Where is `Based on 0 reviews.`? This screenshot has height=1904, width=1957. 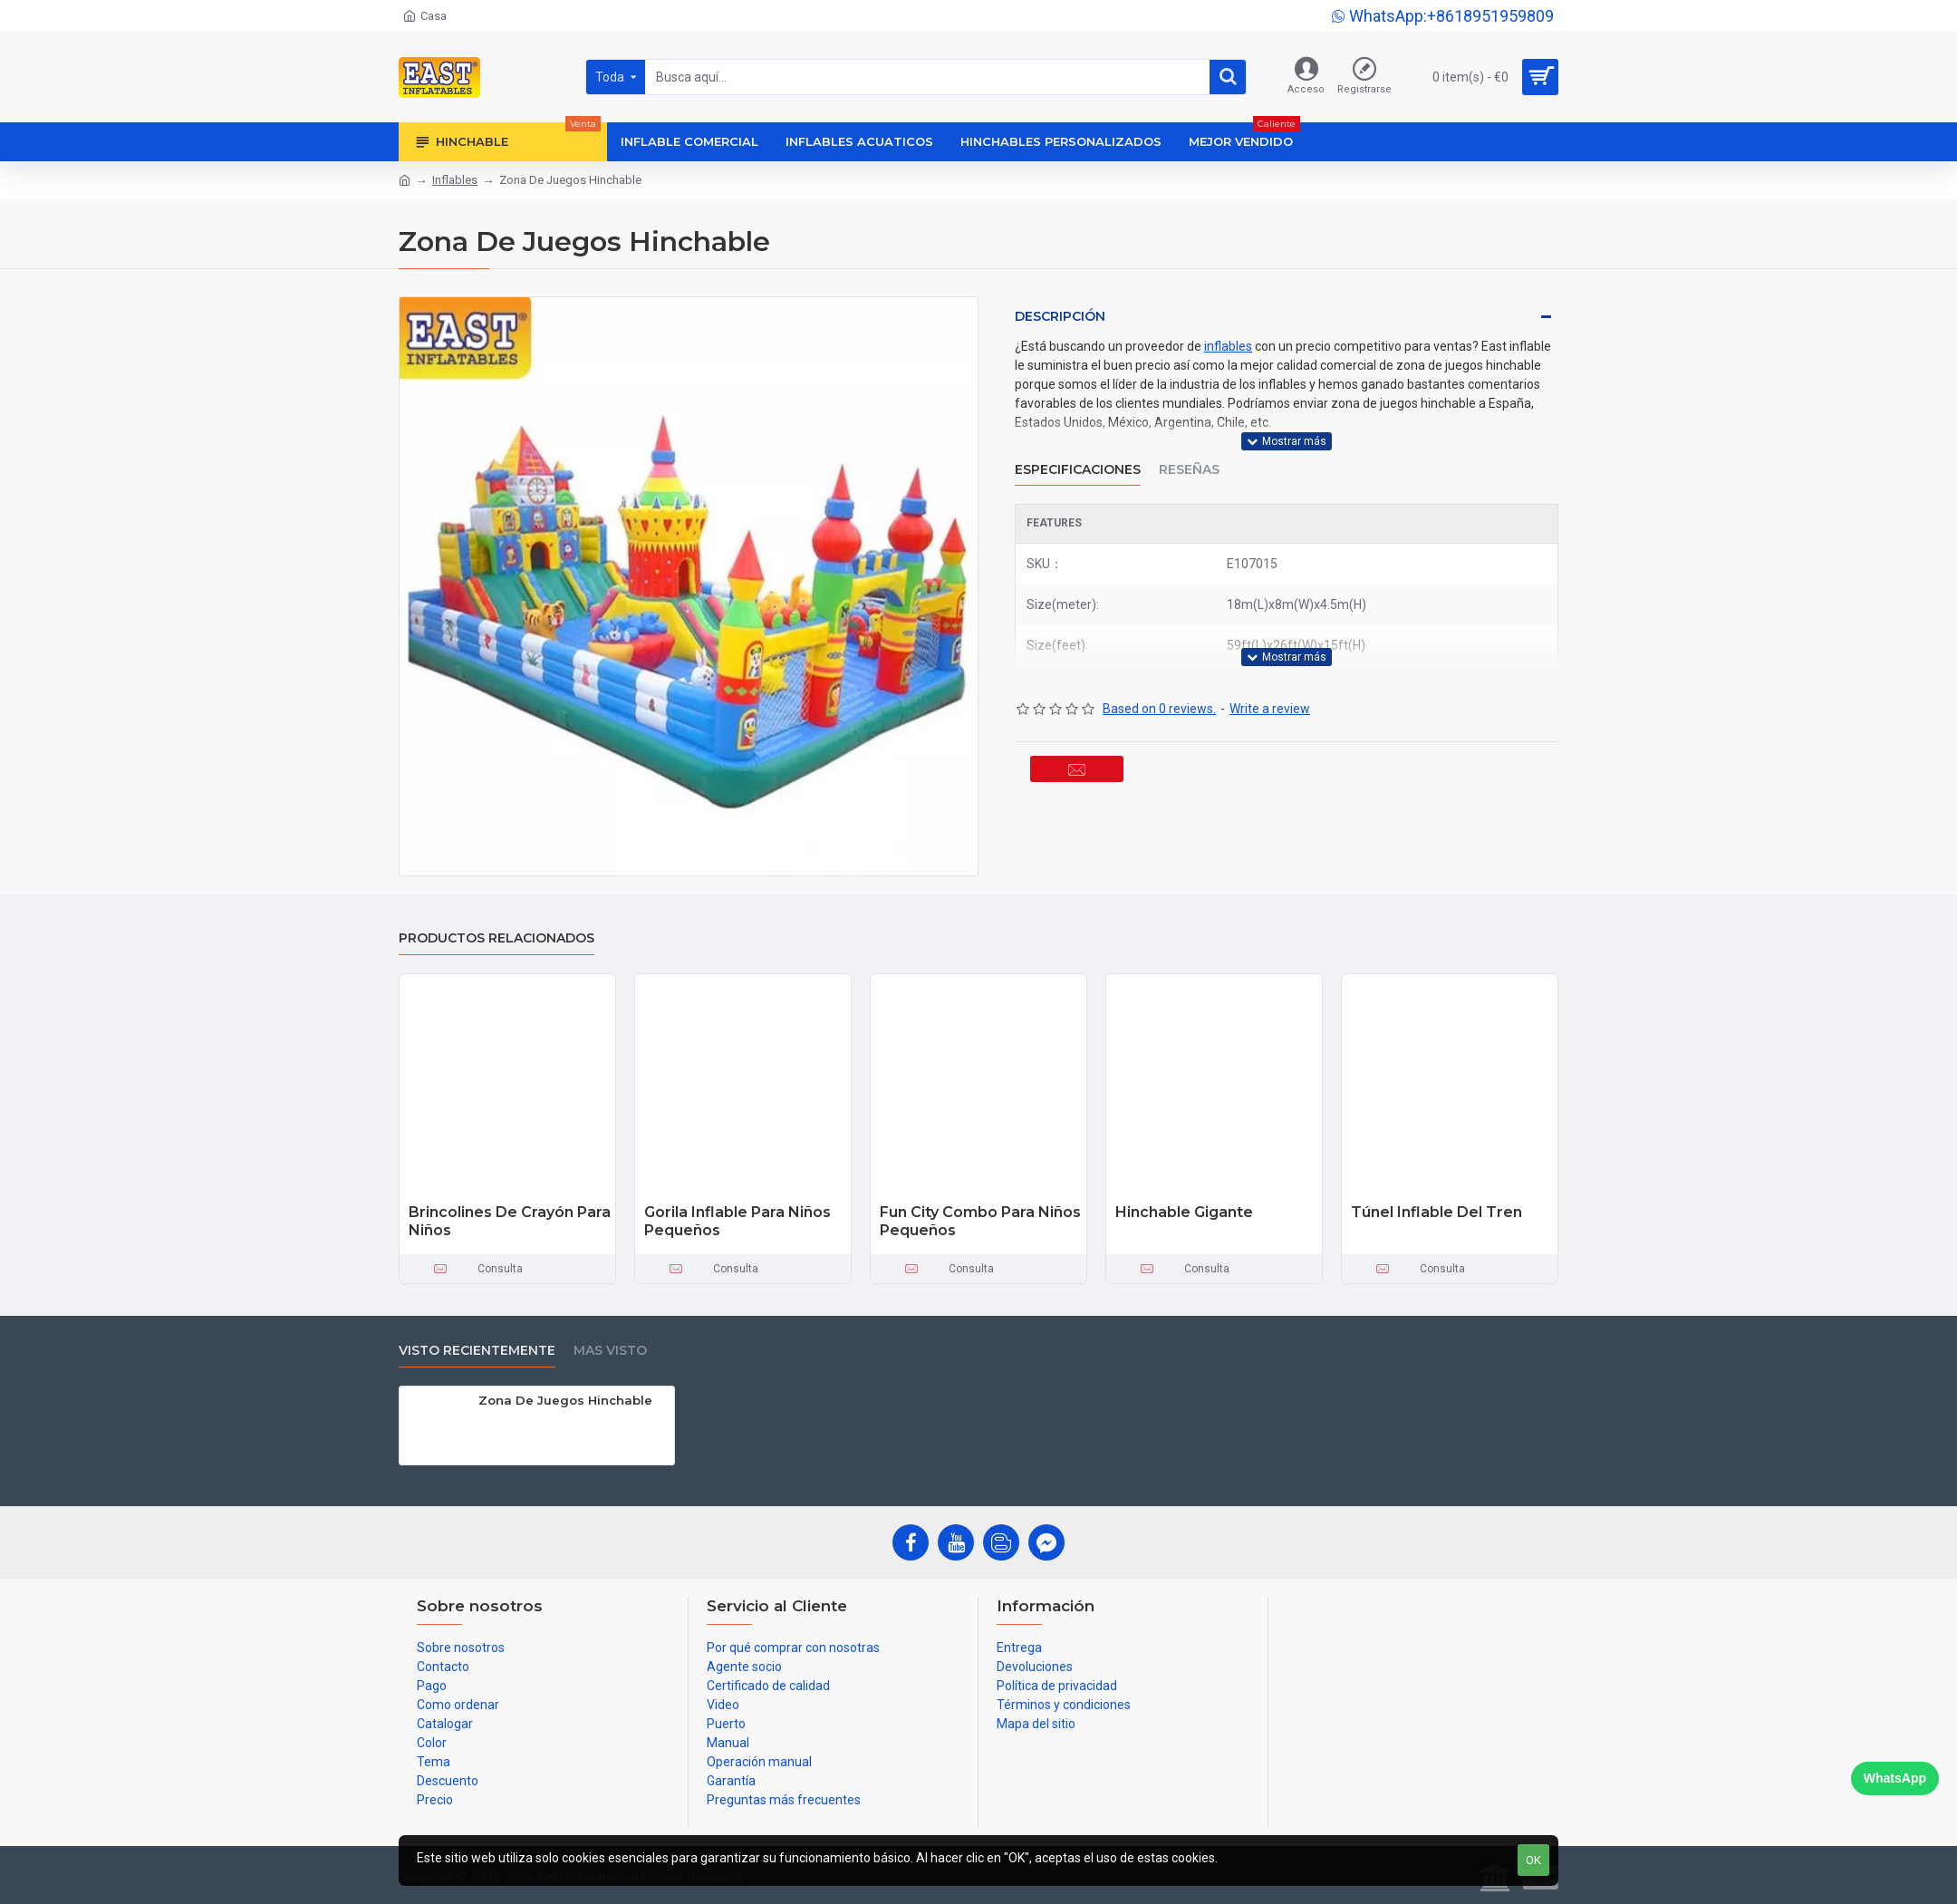
Based on 0 reviews. is located at coordinates (1159, 686).